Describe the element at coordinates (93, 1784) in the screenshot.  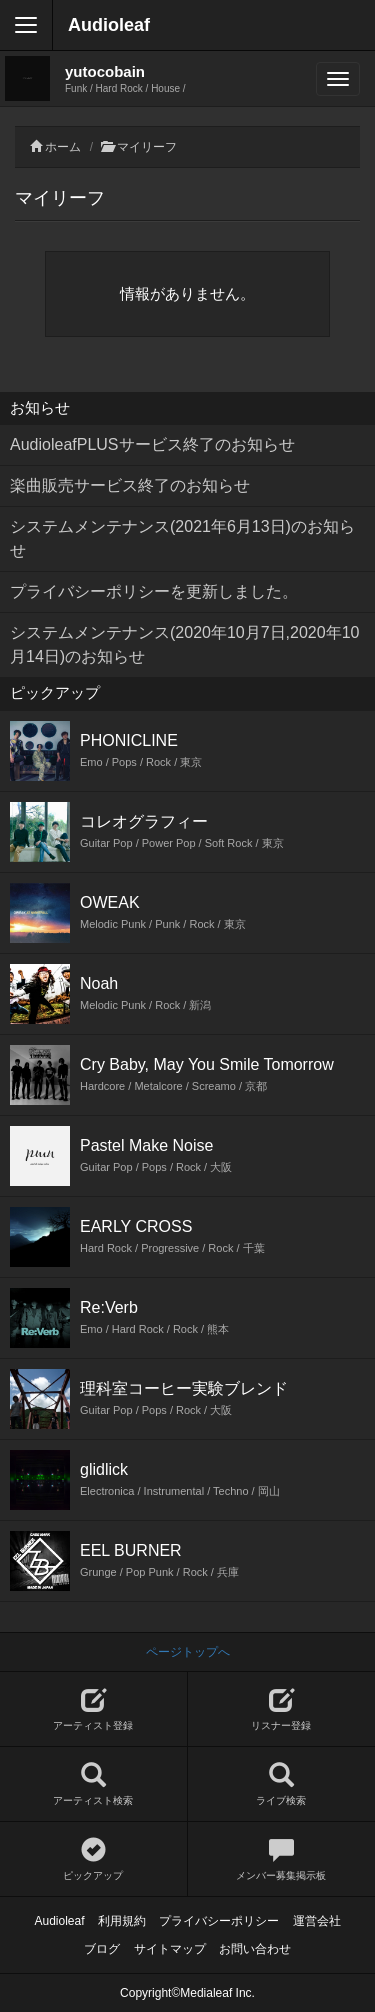
I see `アーティスト検索` at that location.